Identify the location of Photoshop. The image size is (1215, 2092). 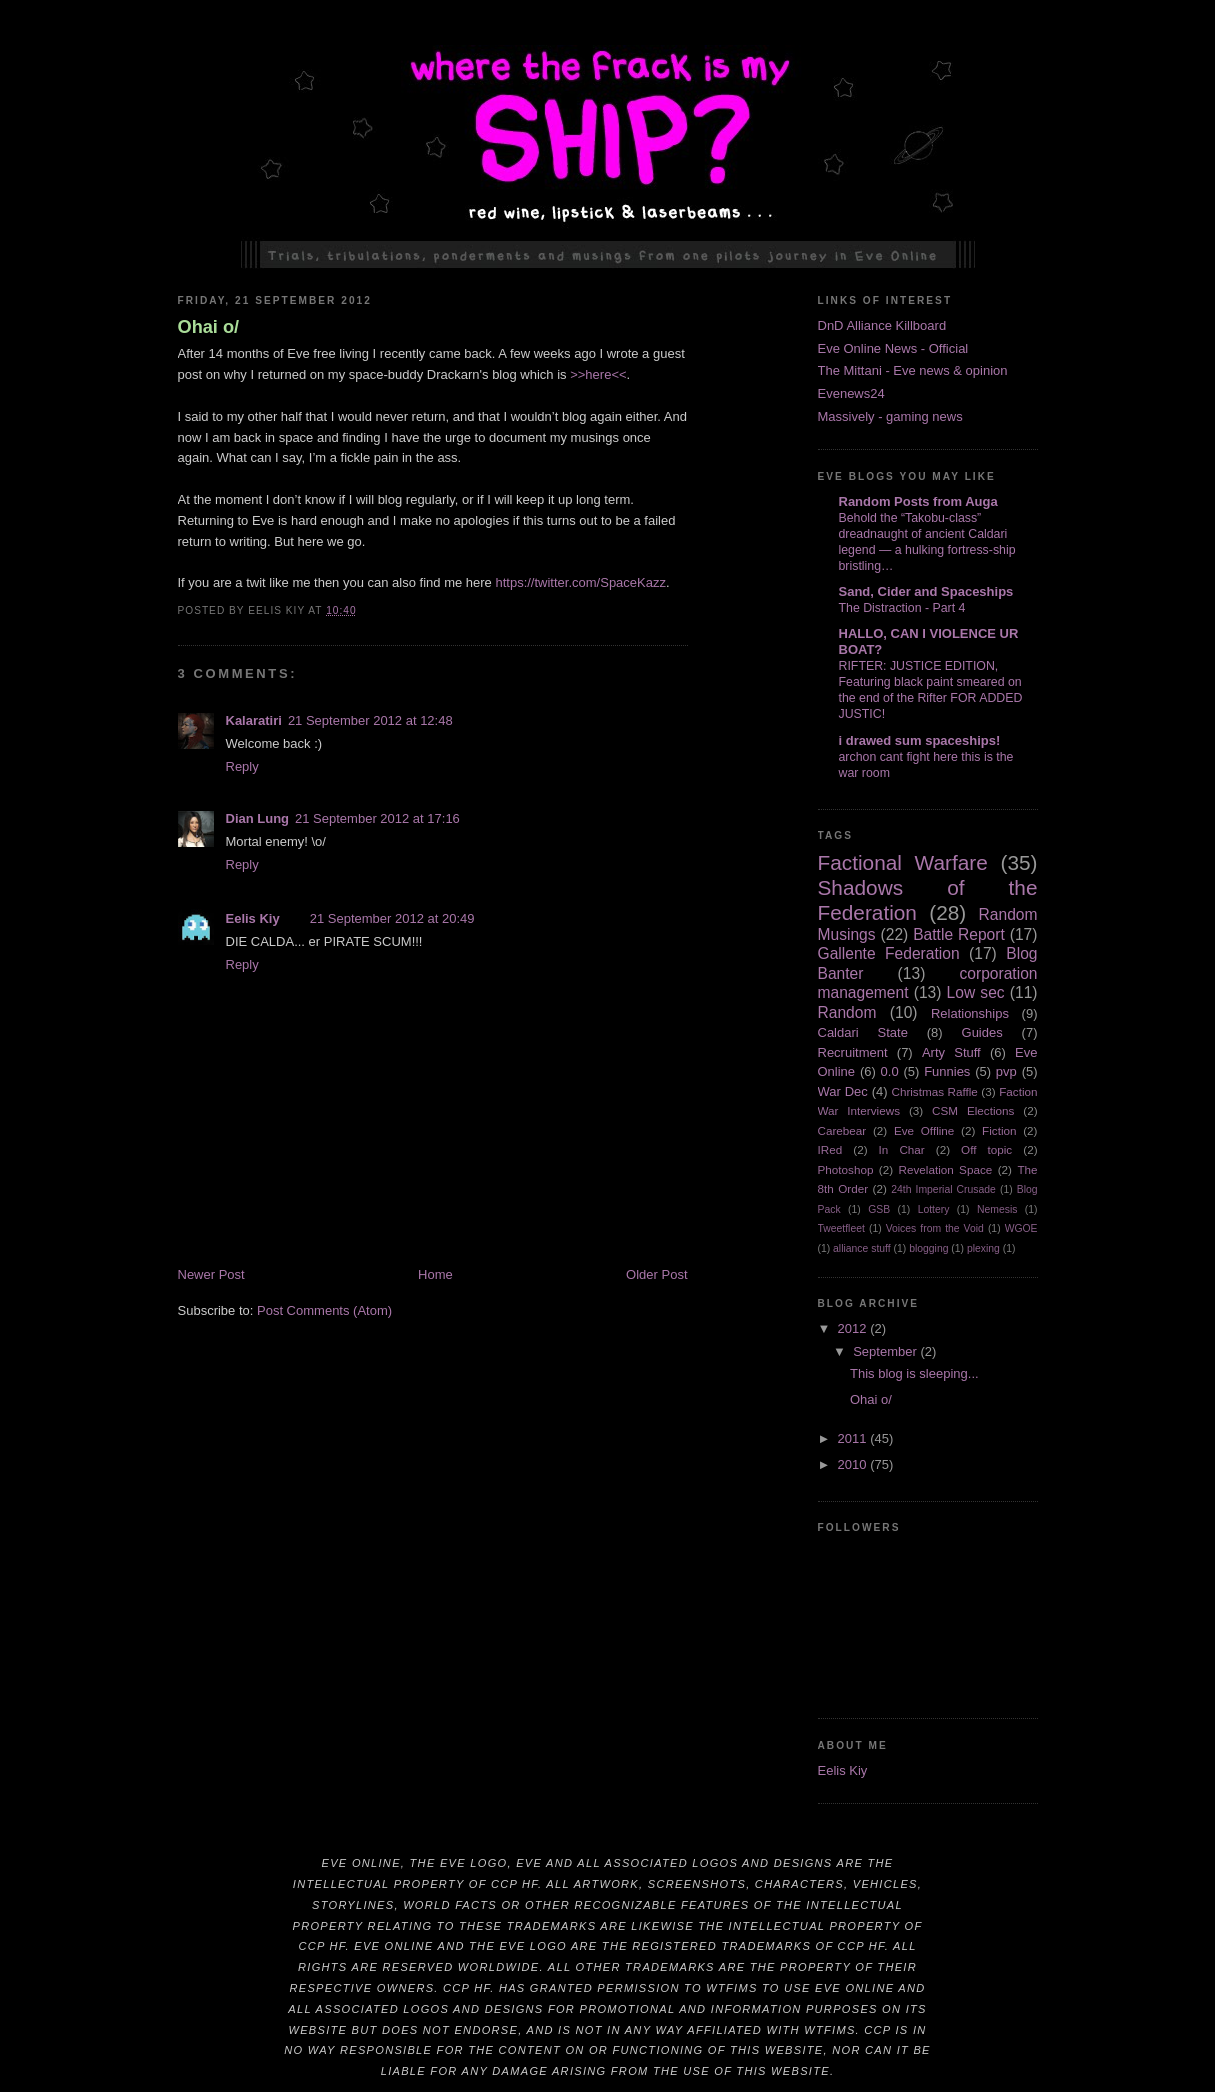
(846, 1169).